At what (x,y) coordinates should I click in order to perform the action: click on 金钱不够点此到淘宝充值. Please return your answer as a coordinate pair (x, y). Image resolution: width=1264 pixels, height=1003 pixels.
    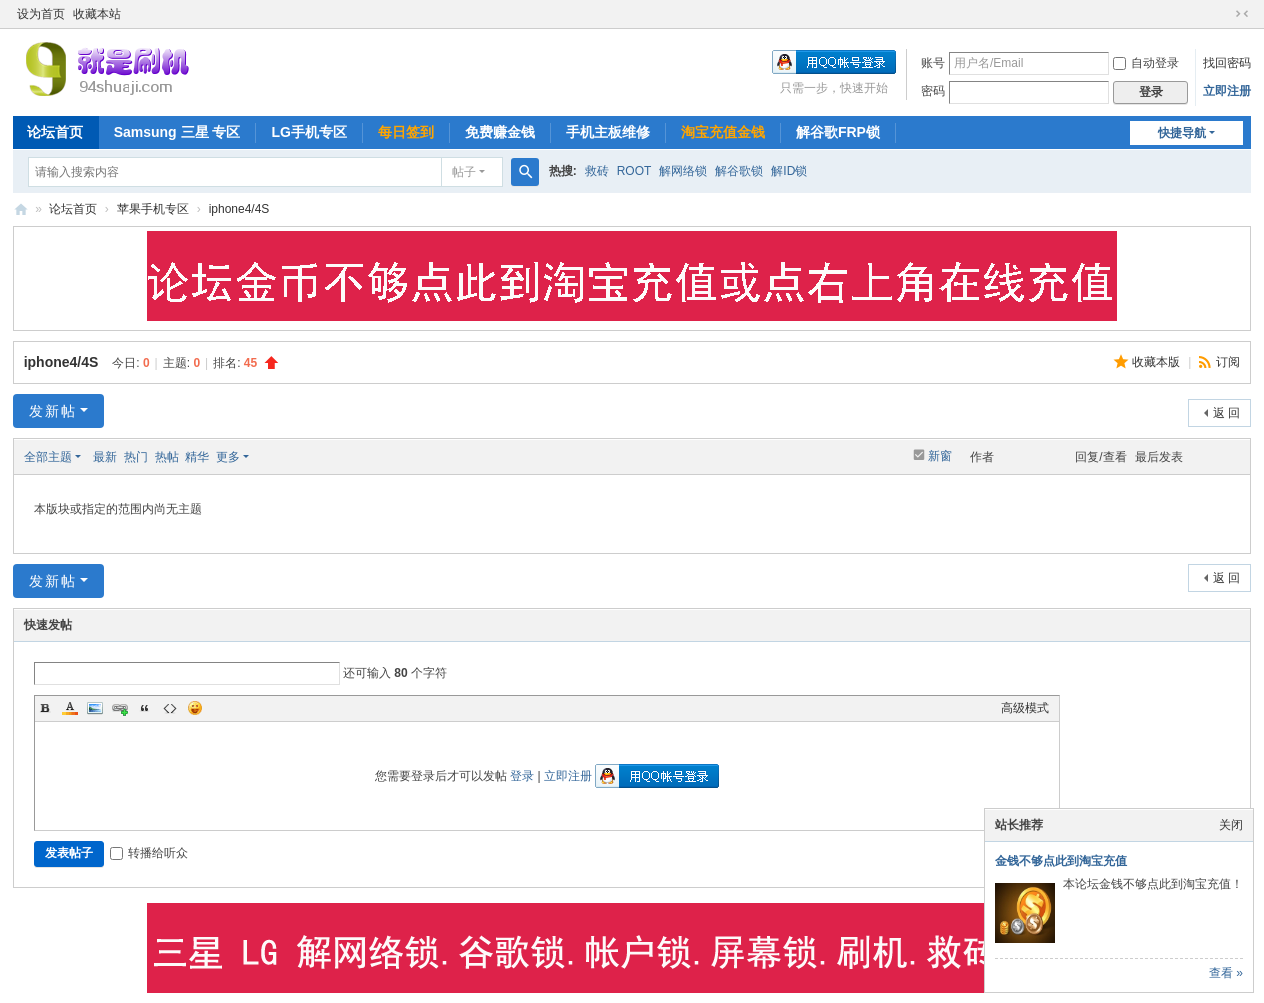
    Looking at the image, I should click on (1061, 861).